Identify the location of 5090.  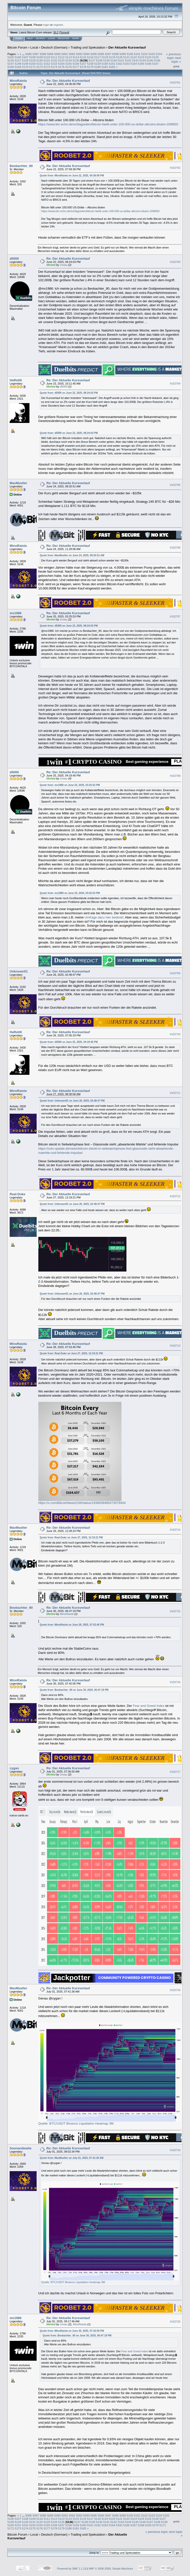
(57, 53).